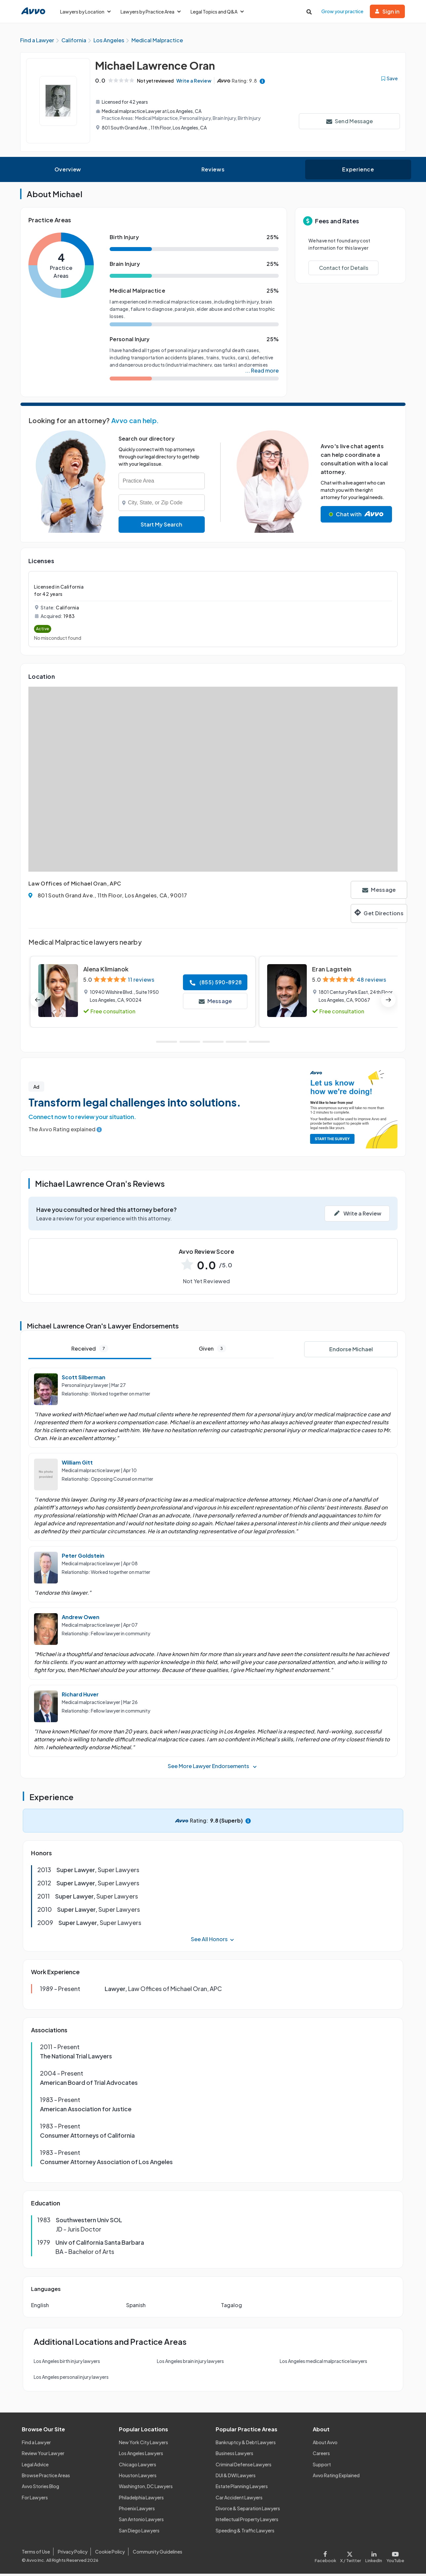 Image resolution: width=426 pixels, height=2576 pixels. Describe the element at coordinates (373, 2557) in the screenshot. I see `[Visit our LinkedIn page]` at that location.